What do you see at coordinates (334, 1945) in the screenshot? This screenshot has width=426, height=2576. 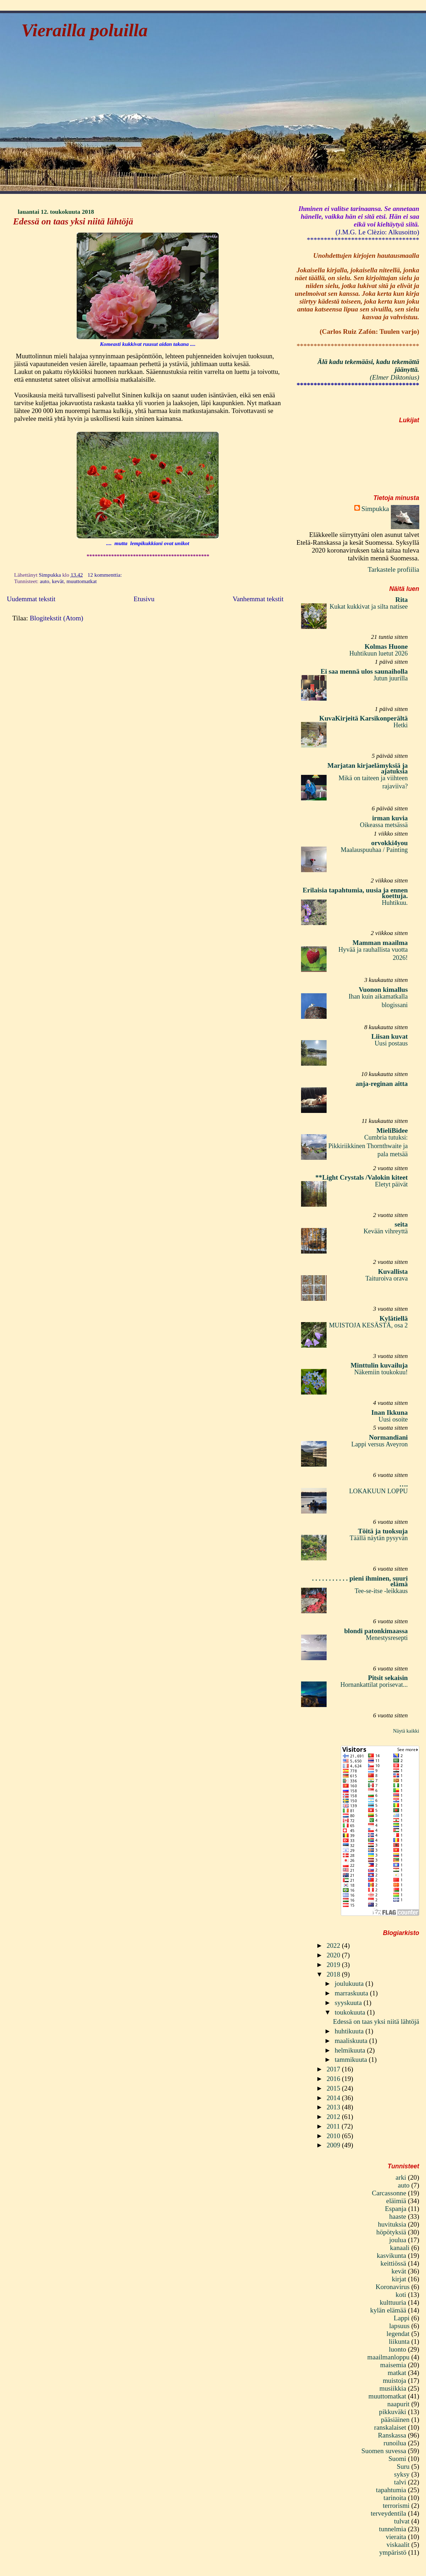 I see `2022` at bounding box center [334, 1945].